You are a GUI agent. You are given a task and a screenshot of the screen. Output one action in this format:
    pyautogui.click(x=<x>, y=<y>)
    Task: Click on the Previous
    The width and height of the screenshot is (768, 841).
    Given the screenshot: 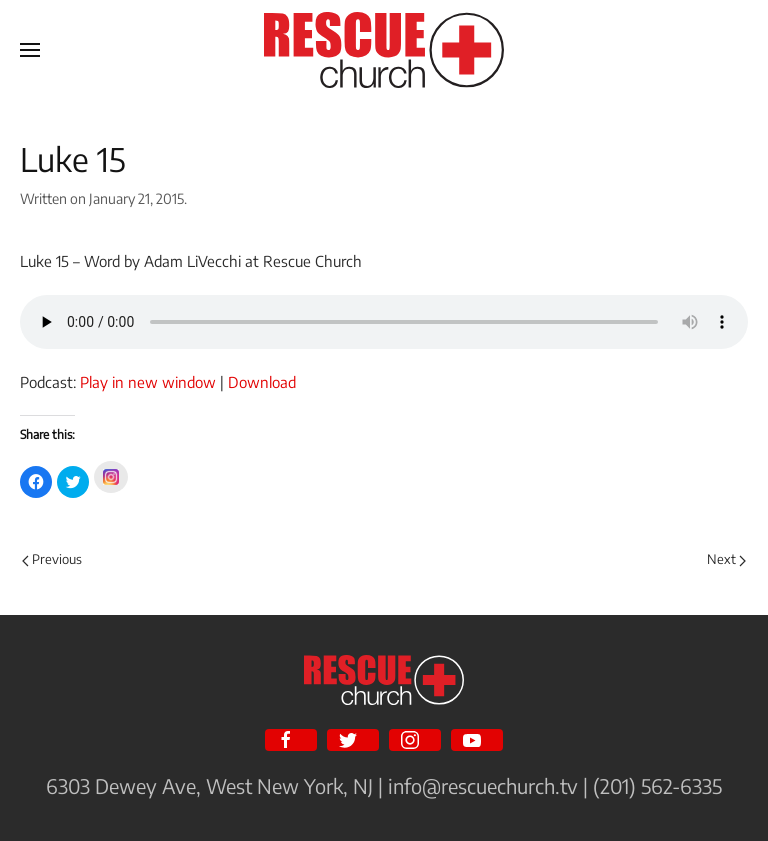 What is the action you would take?
    pyautogui.click(x=52, y=559)
    